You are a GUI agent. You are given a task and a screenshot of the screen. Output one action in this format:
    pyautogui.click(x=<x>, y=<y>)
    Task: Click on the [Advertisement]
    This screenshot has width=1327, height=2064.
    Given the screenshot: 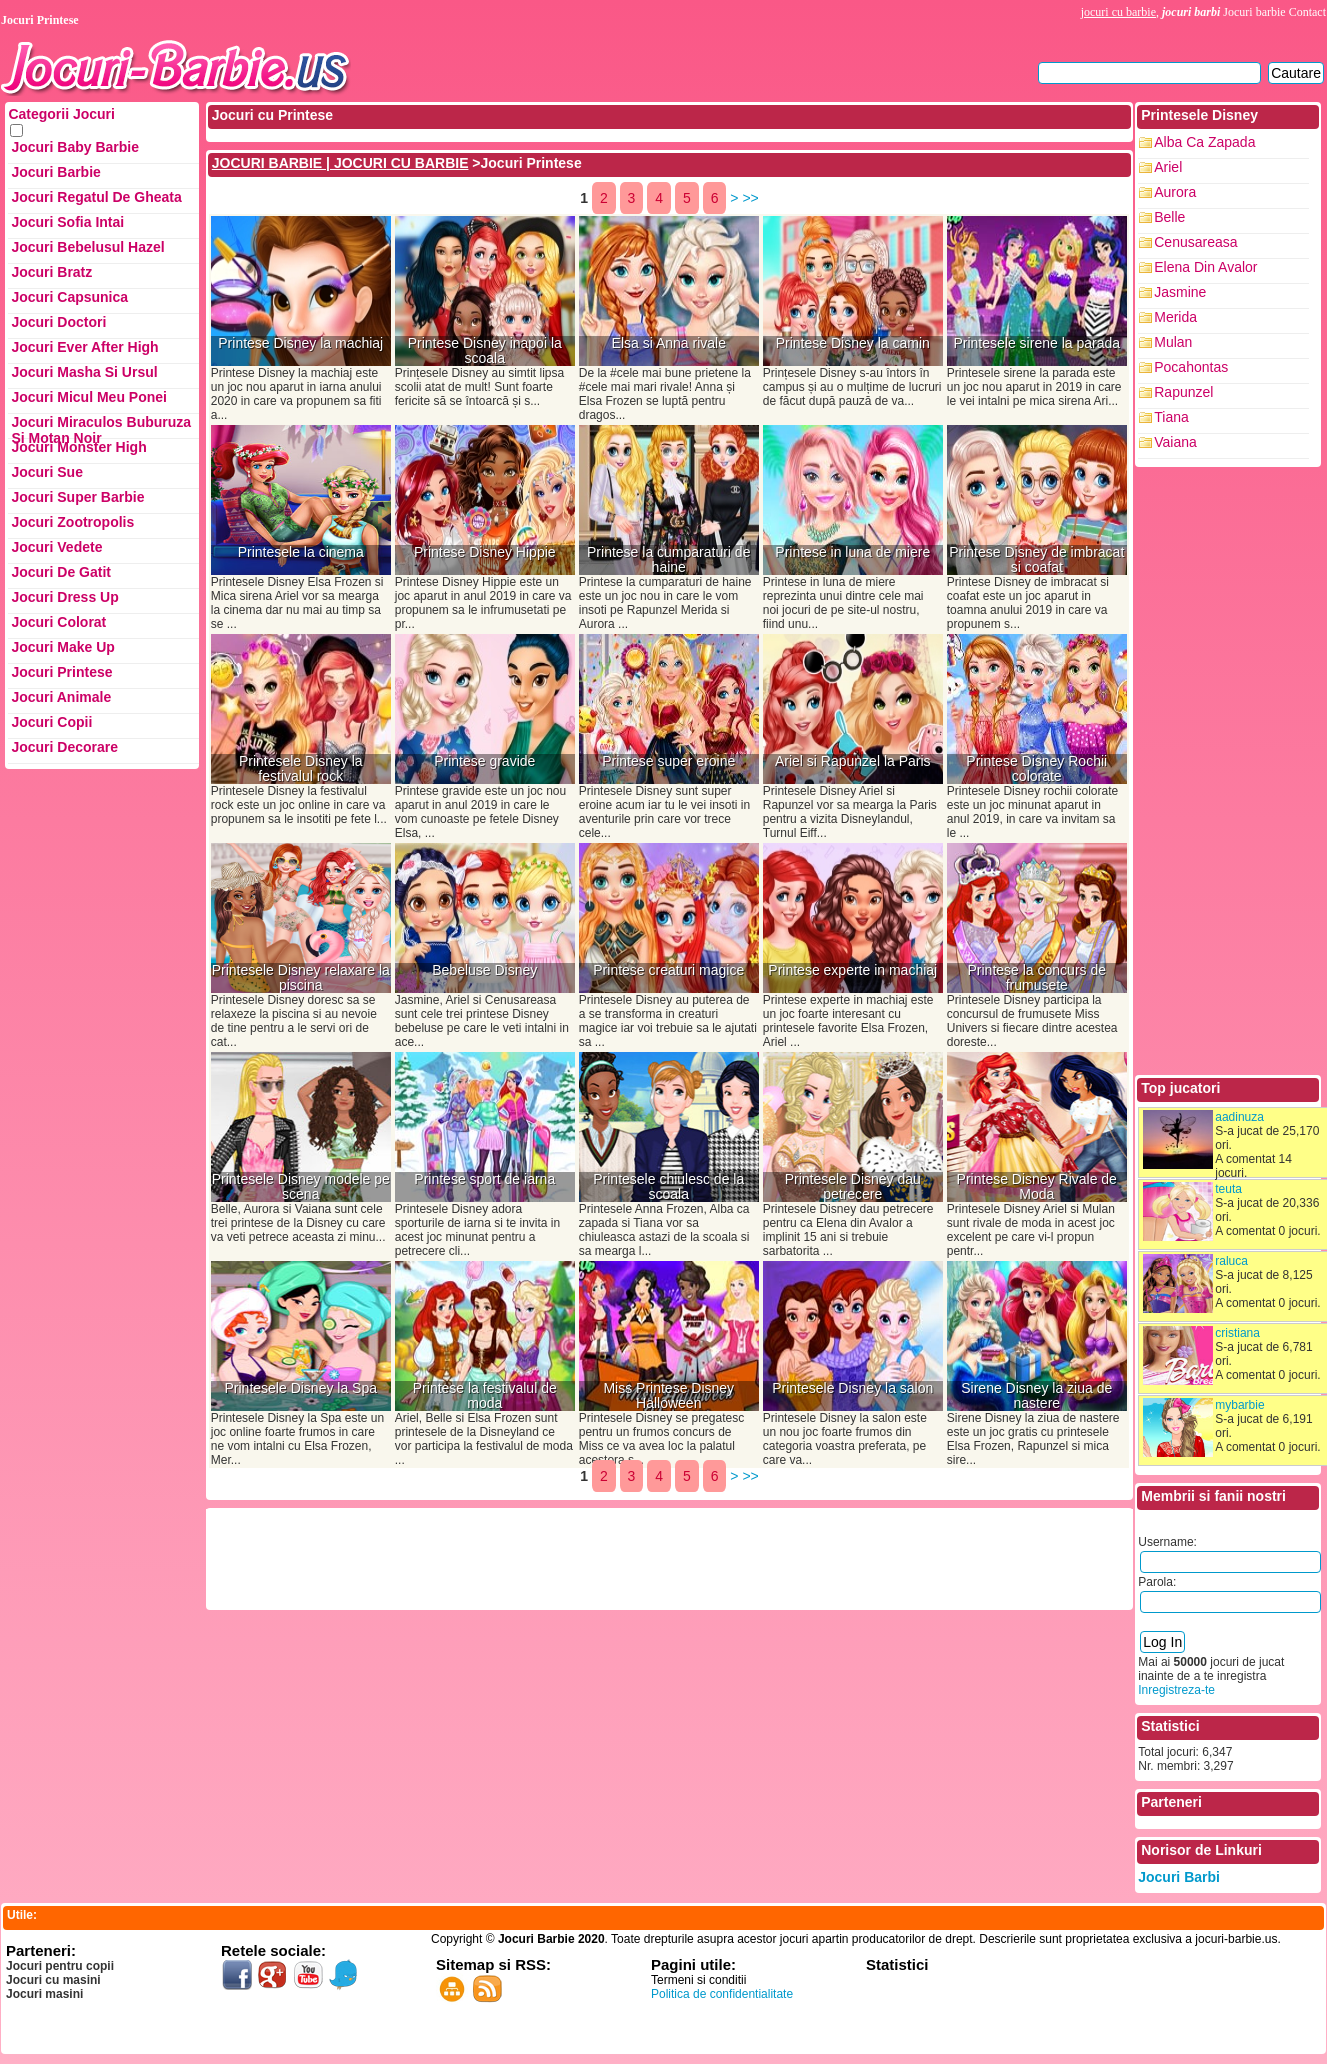 What is the action you would take?
    pyautogui.click(x=573, y=1557)
    